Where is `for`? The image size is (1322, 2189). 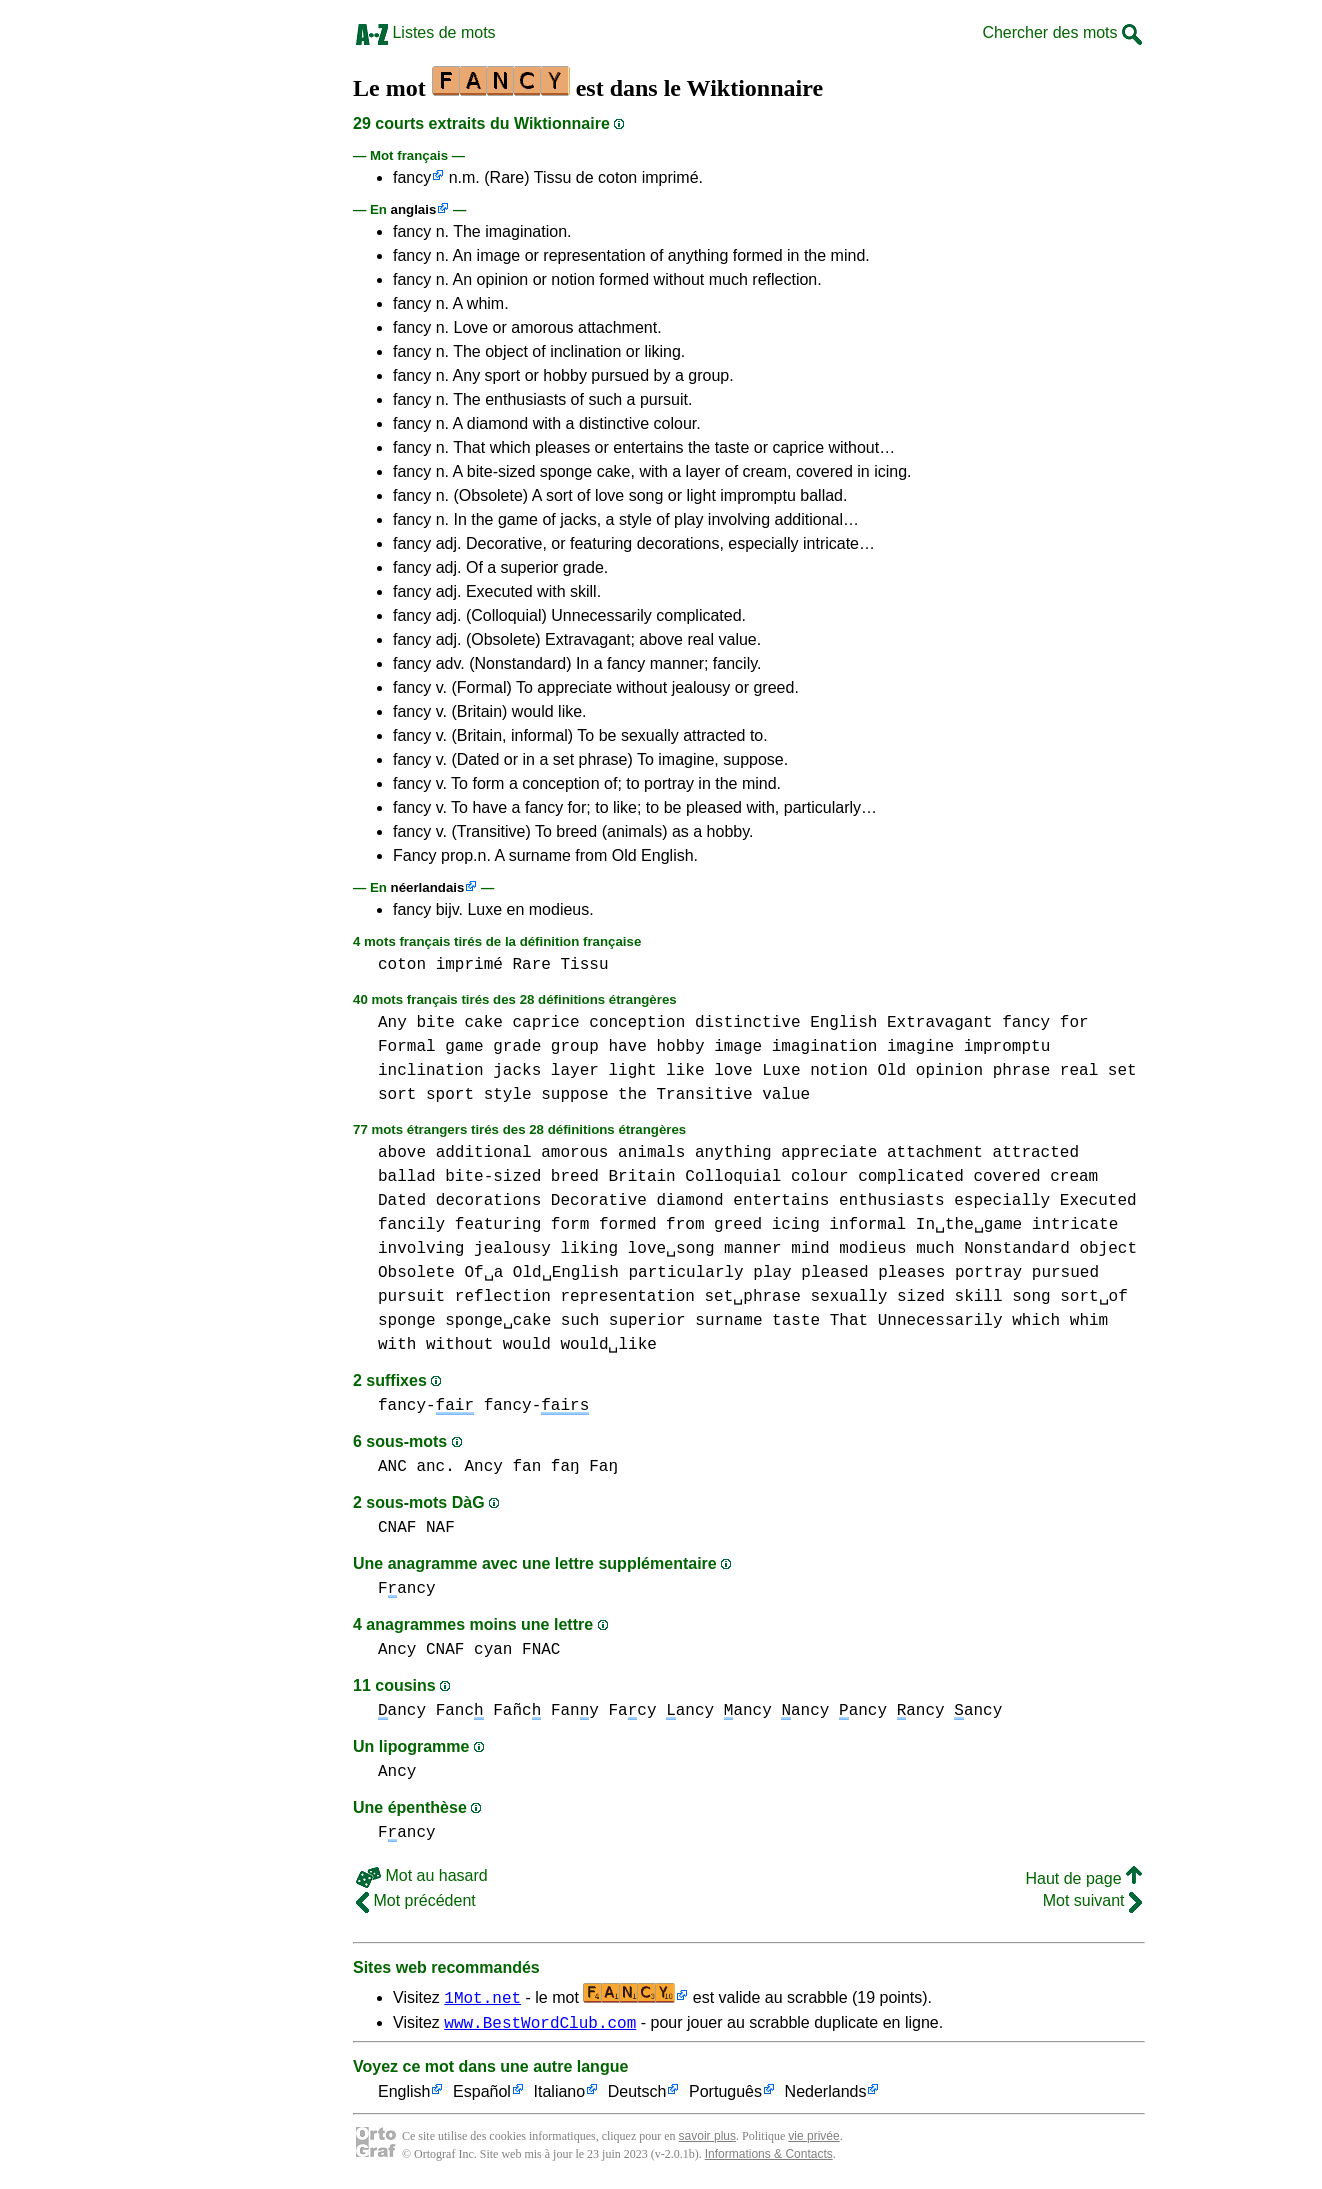
for is located at coordinates (1074, 1023).